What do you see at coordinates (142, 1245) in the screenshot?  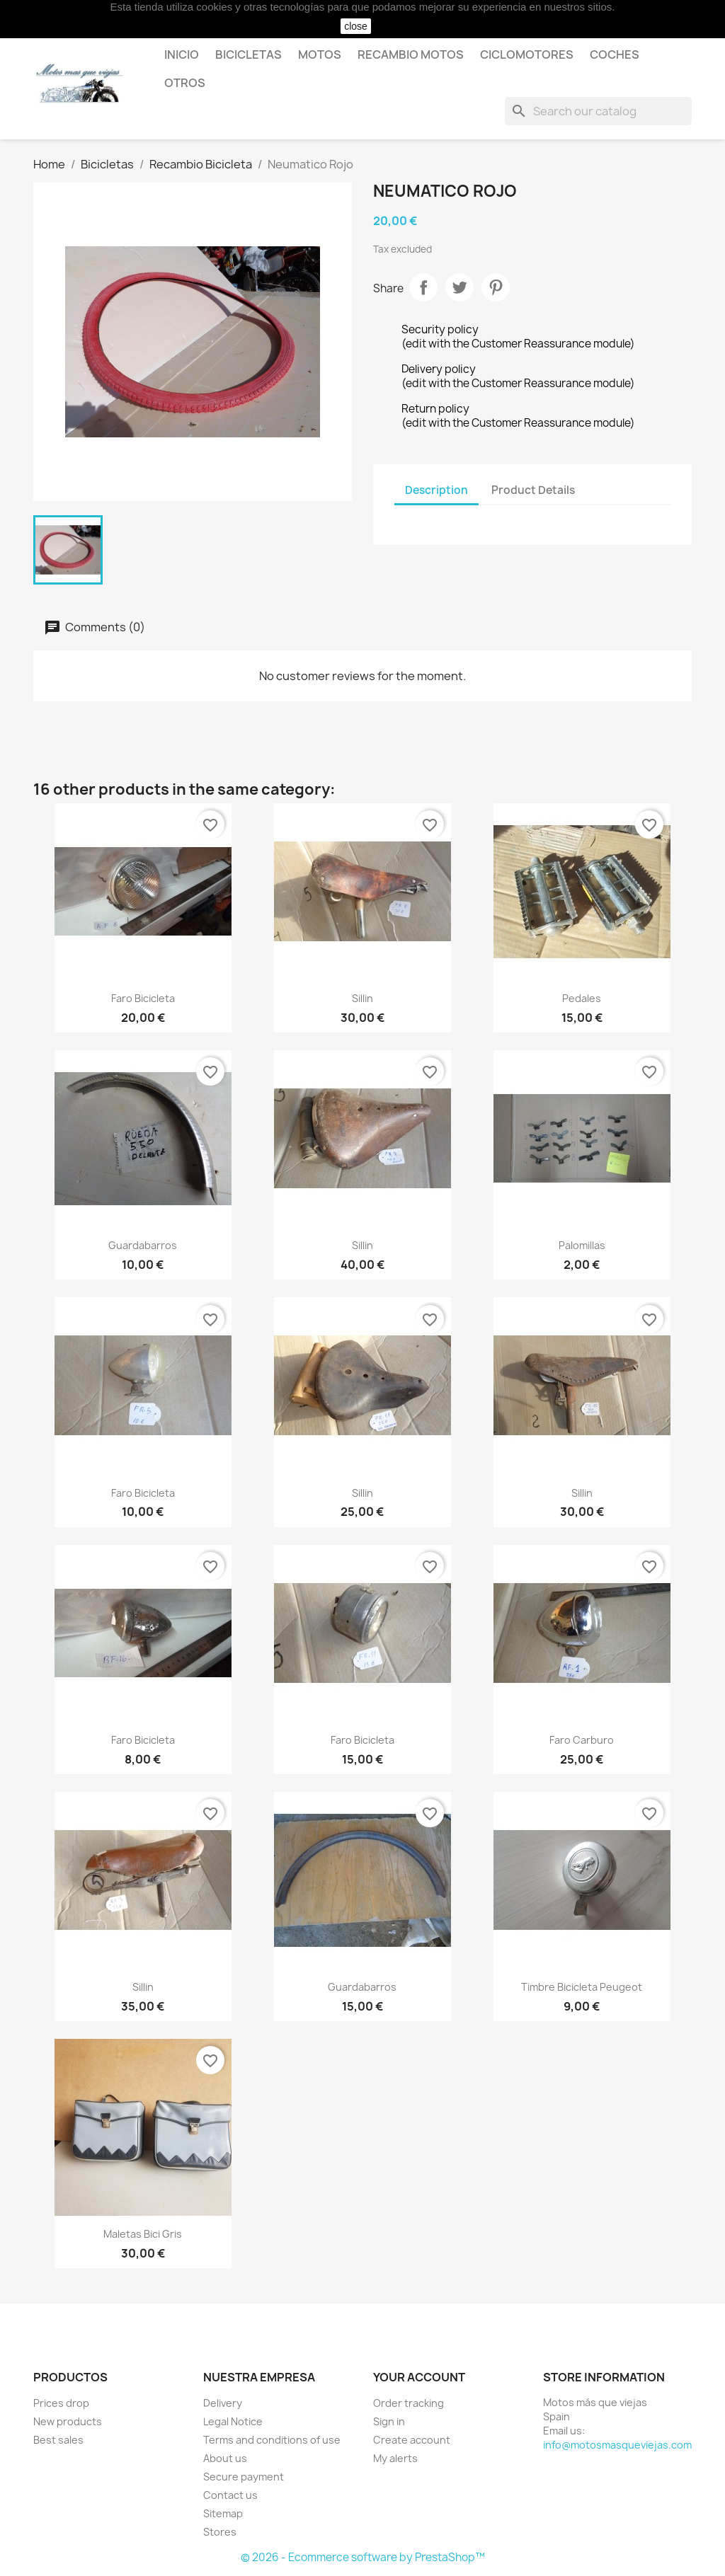 I see `Guardabarros` at bounding box center [142, 1245].